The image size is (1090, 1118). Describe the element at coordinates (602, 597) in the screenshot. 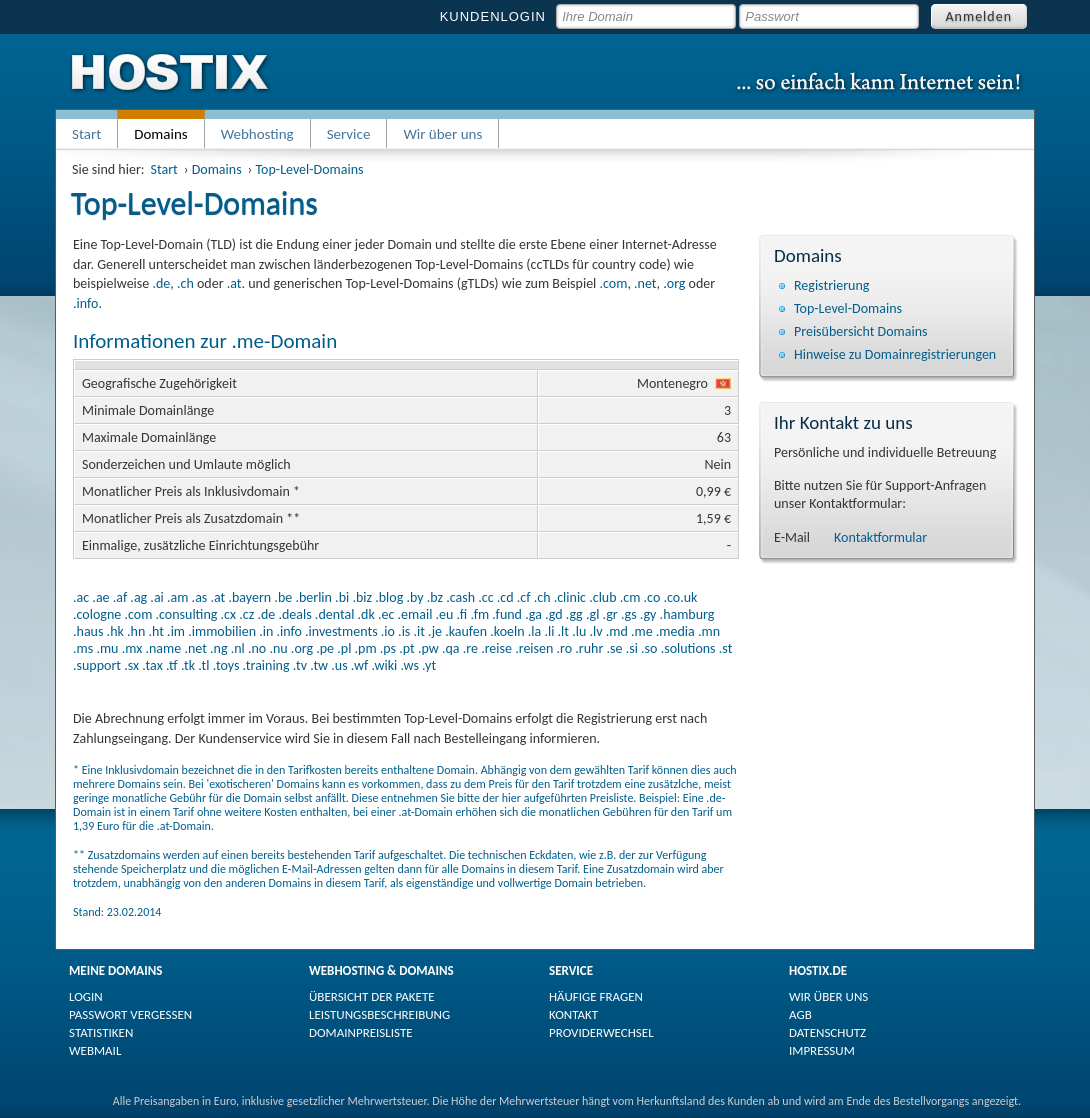

I see `.club` at that location.